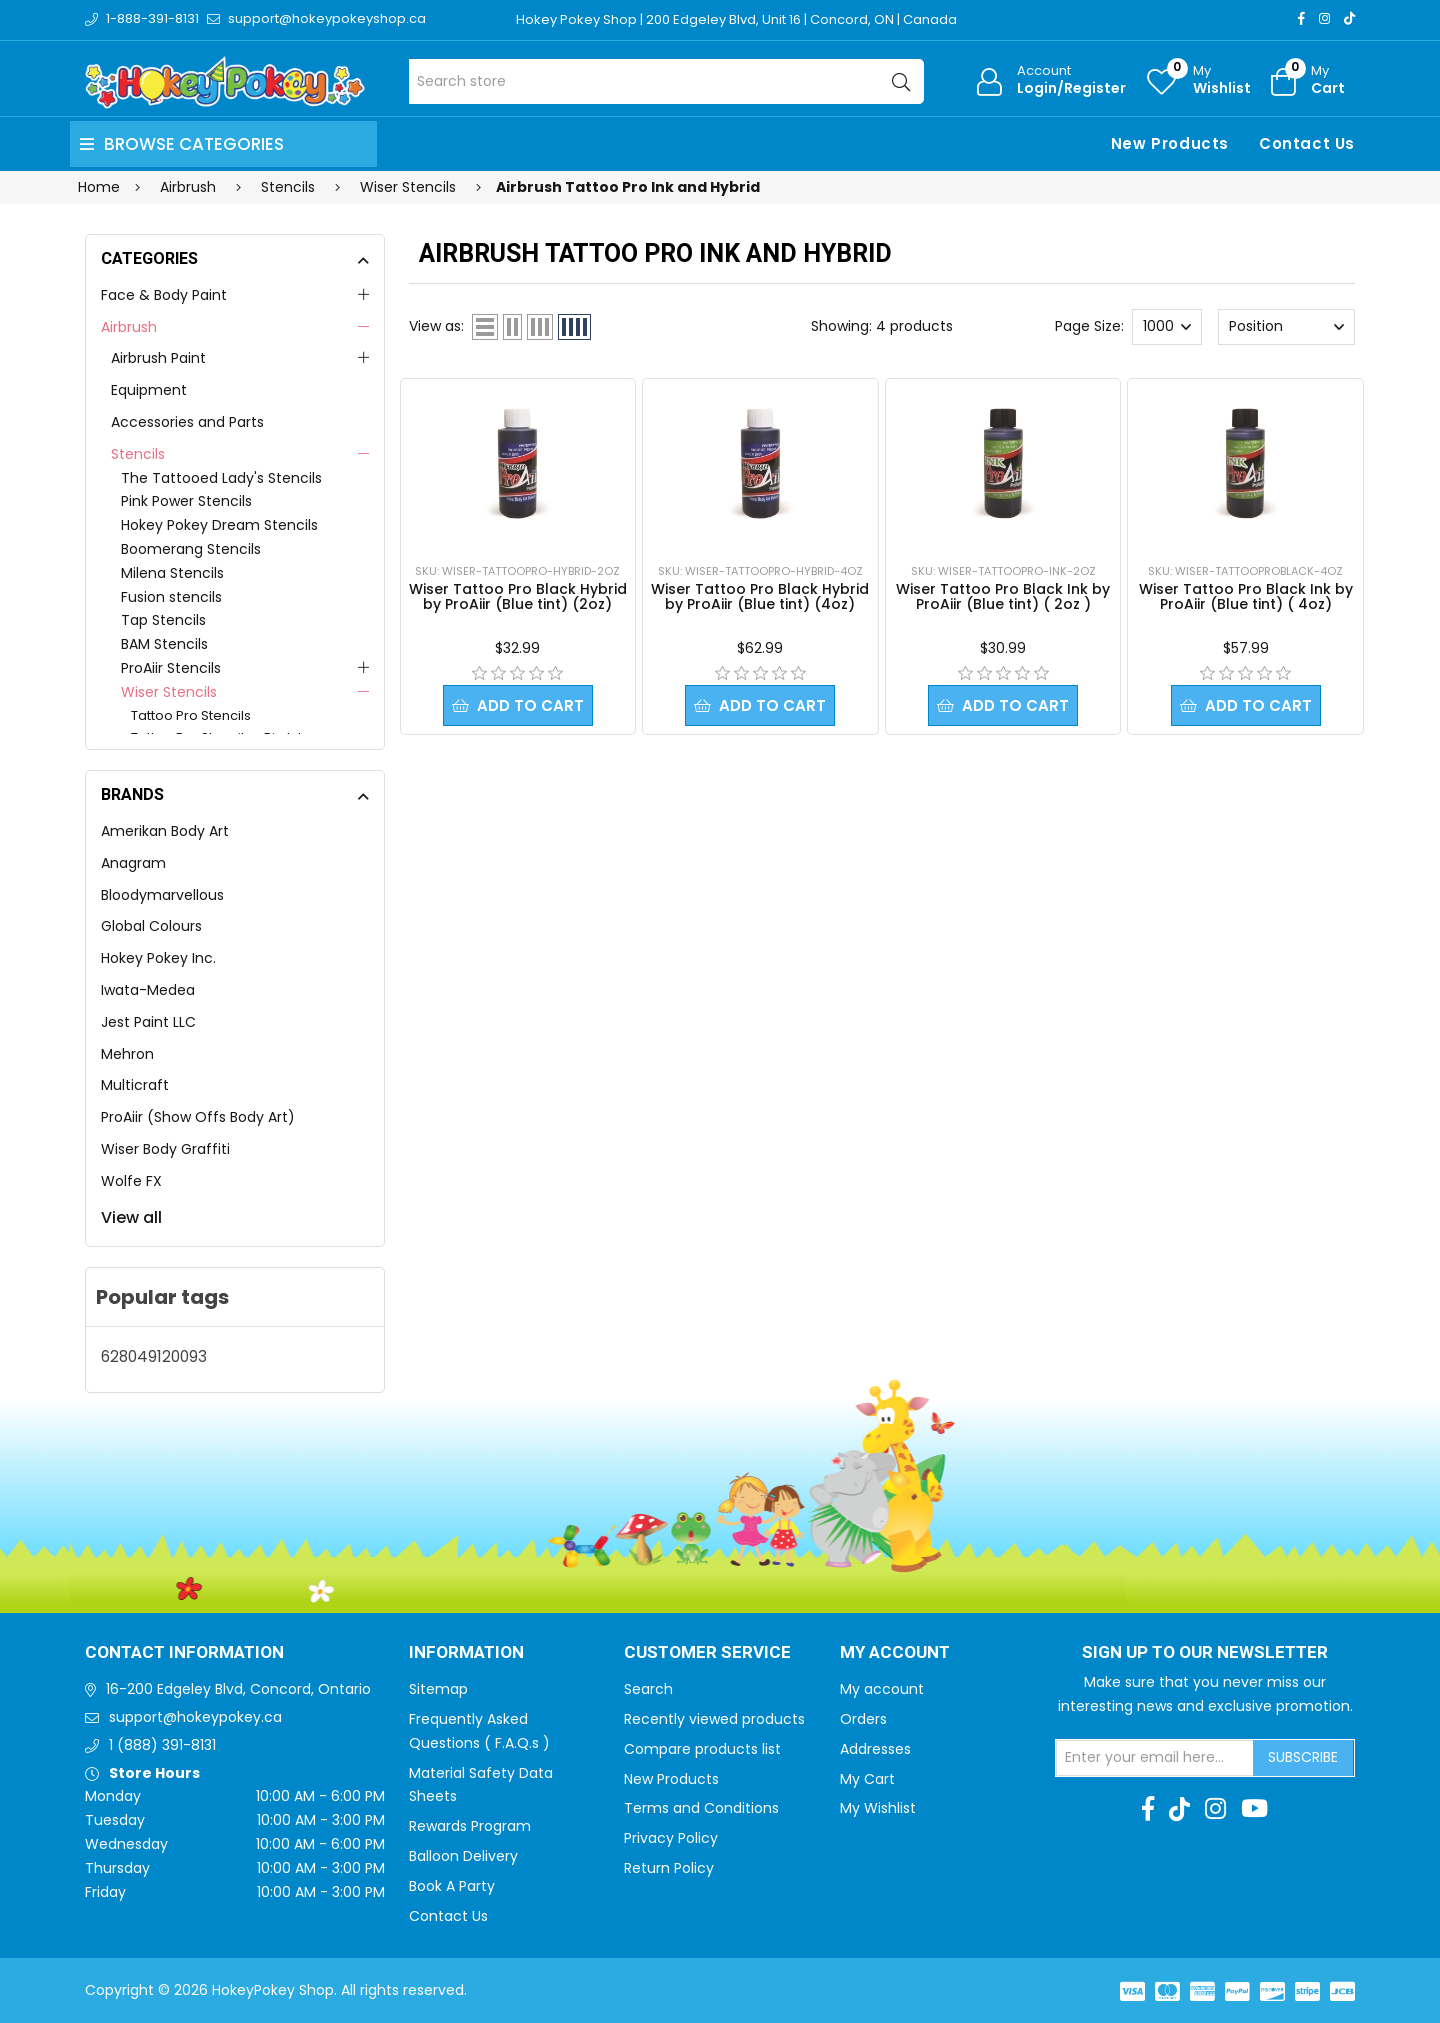  What do you see at coordinates (131, 1217) in the screenshot?
I see `View all` at bounding box center [131, 1217].